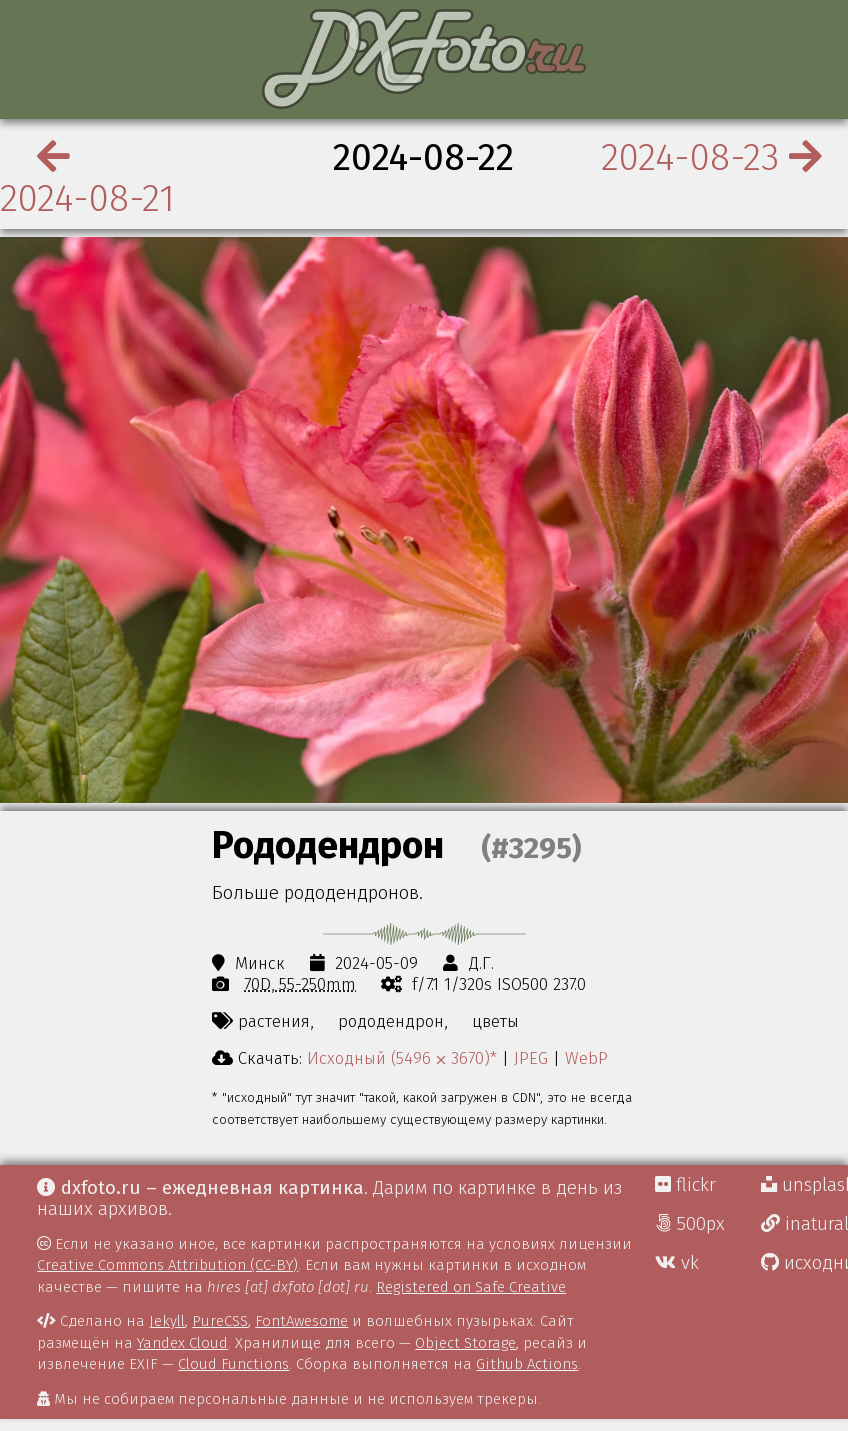 This screenshot has height=1431, width=848. Describe the element at coordinates (402, 1058) in the screenshot. I see `Исходный (5496 ⨉ 3670)*` at that location.